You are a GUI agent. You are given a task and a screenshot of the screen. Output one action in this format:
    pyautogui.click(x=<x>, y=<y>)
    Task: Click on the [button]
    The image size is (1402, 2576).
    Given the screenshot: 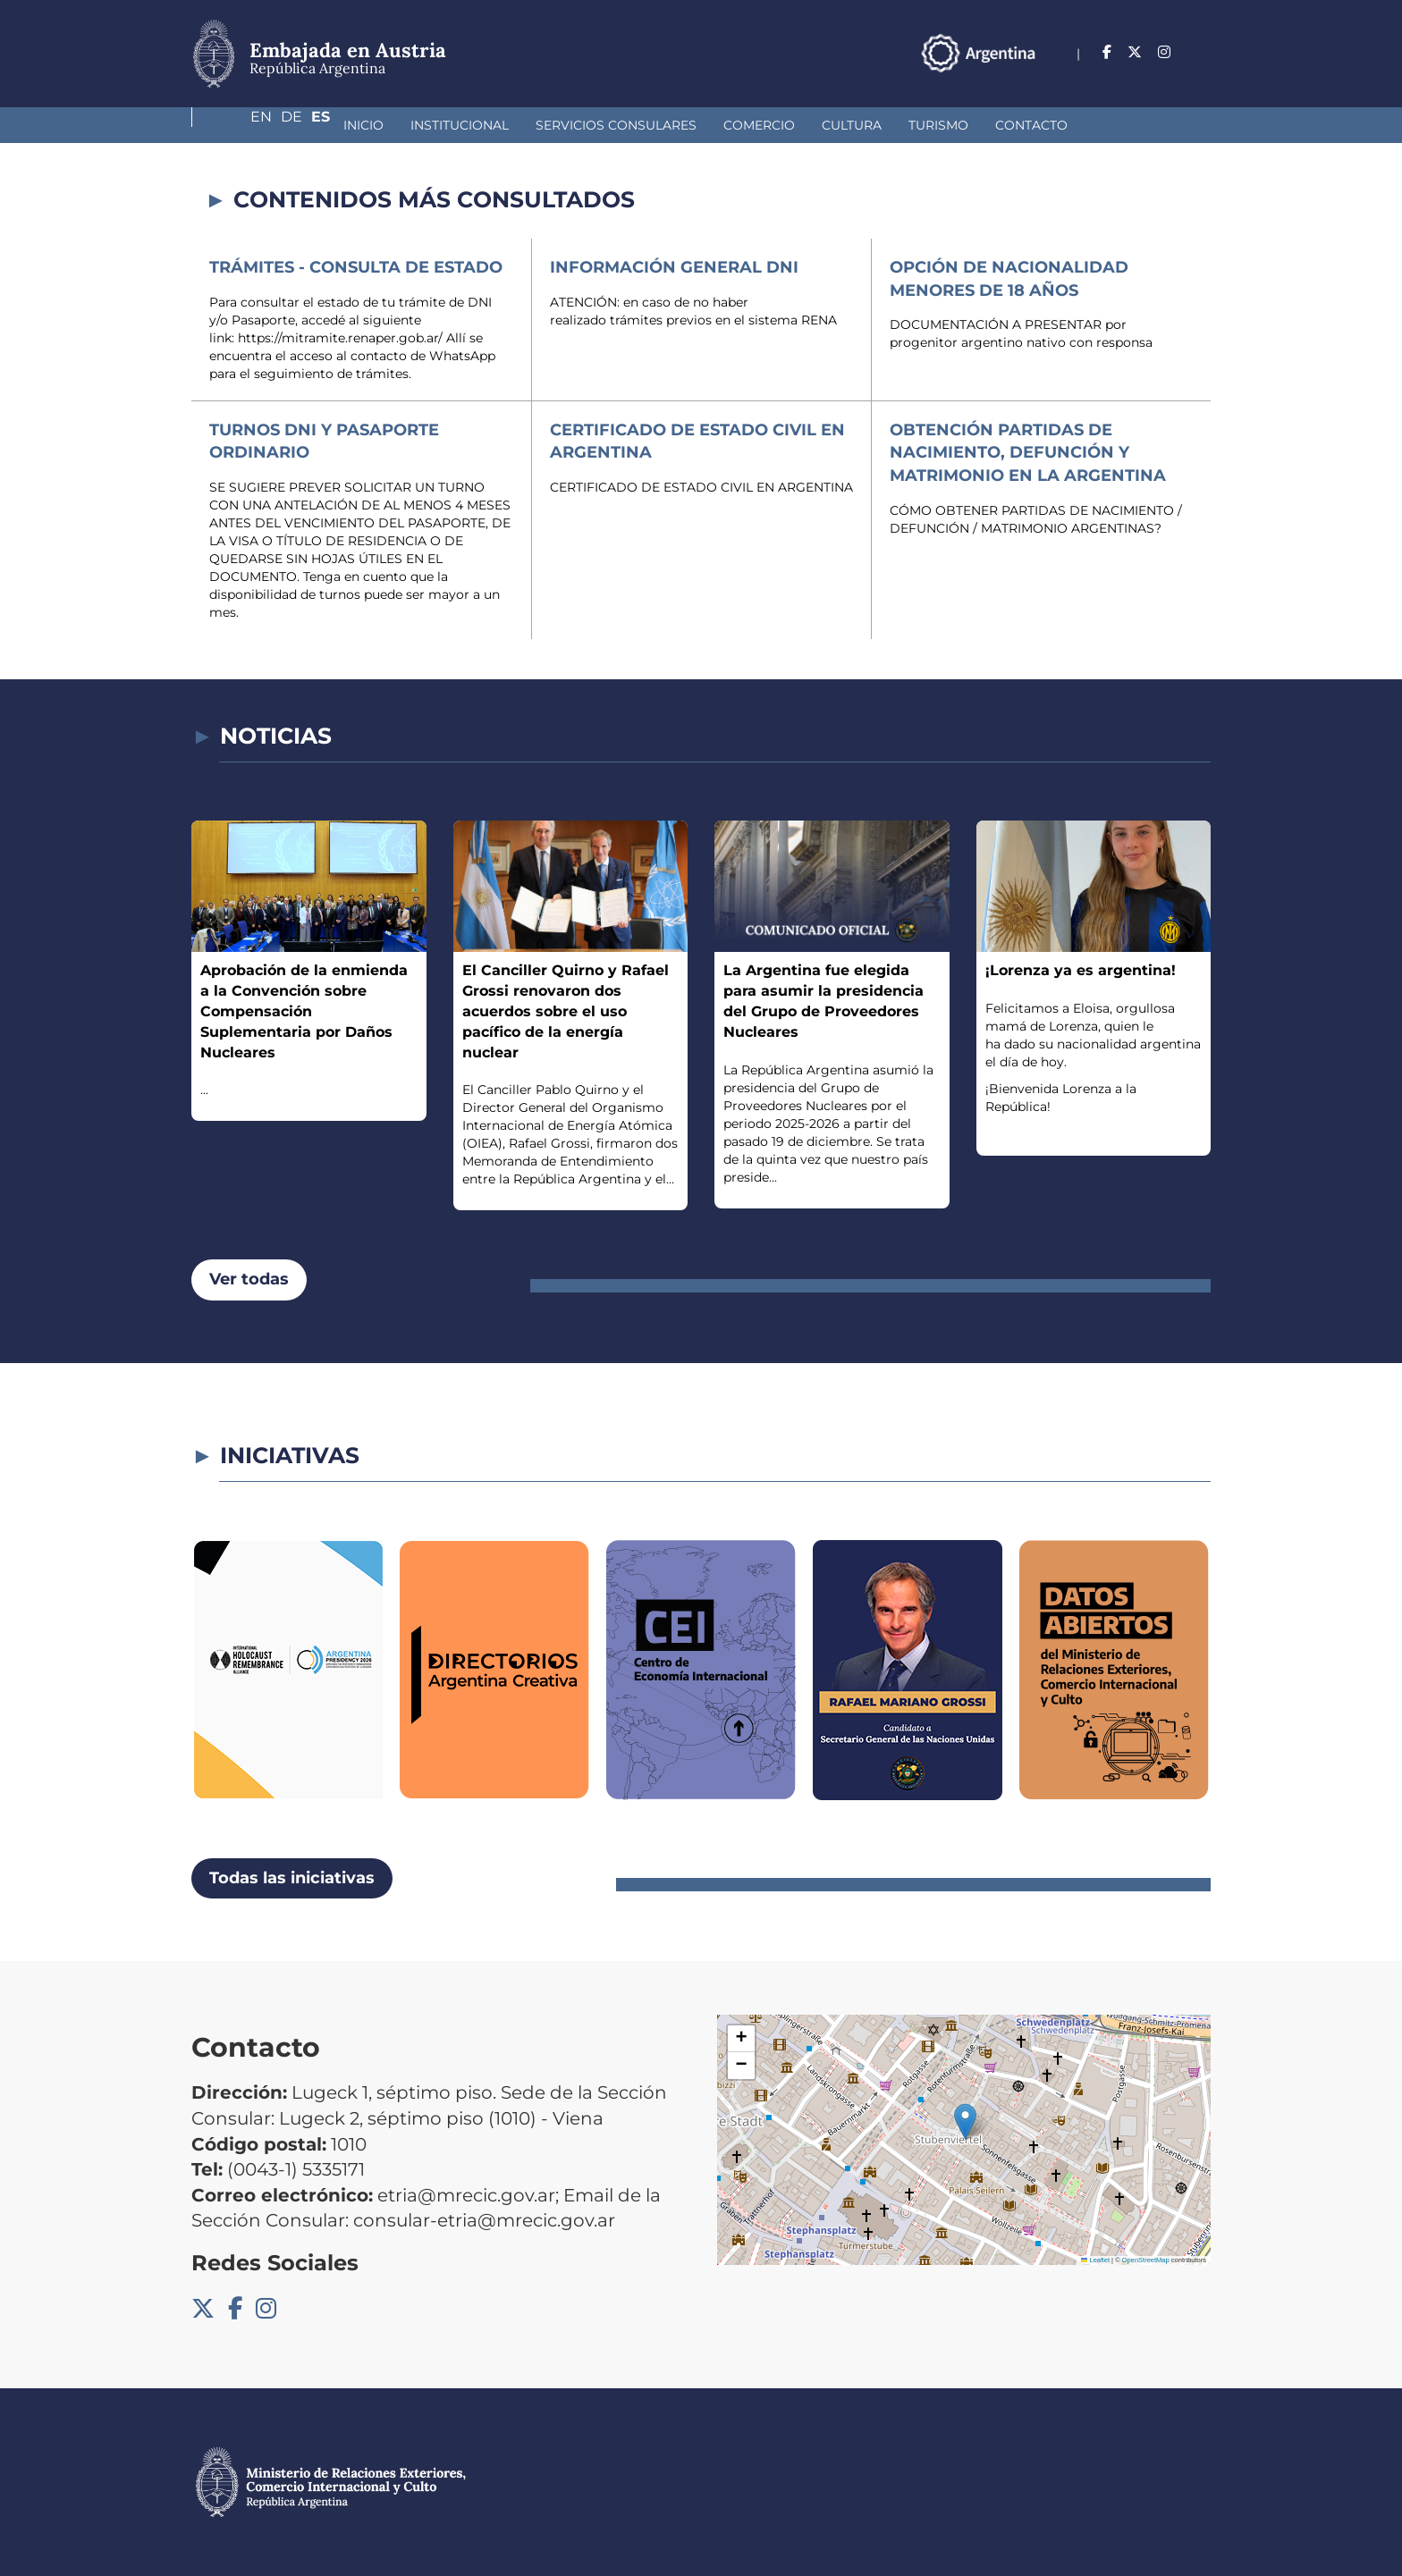 What is the action you would take?
    pyautogui.click(x=965, y=2121)
    